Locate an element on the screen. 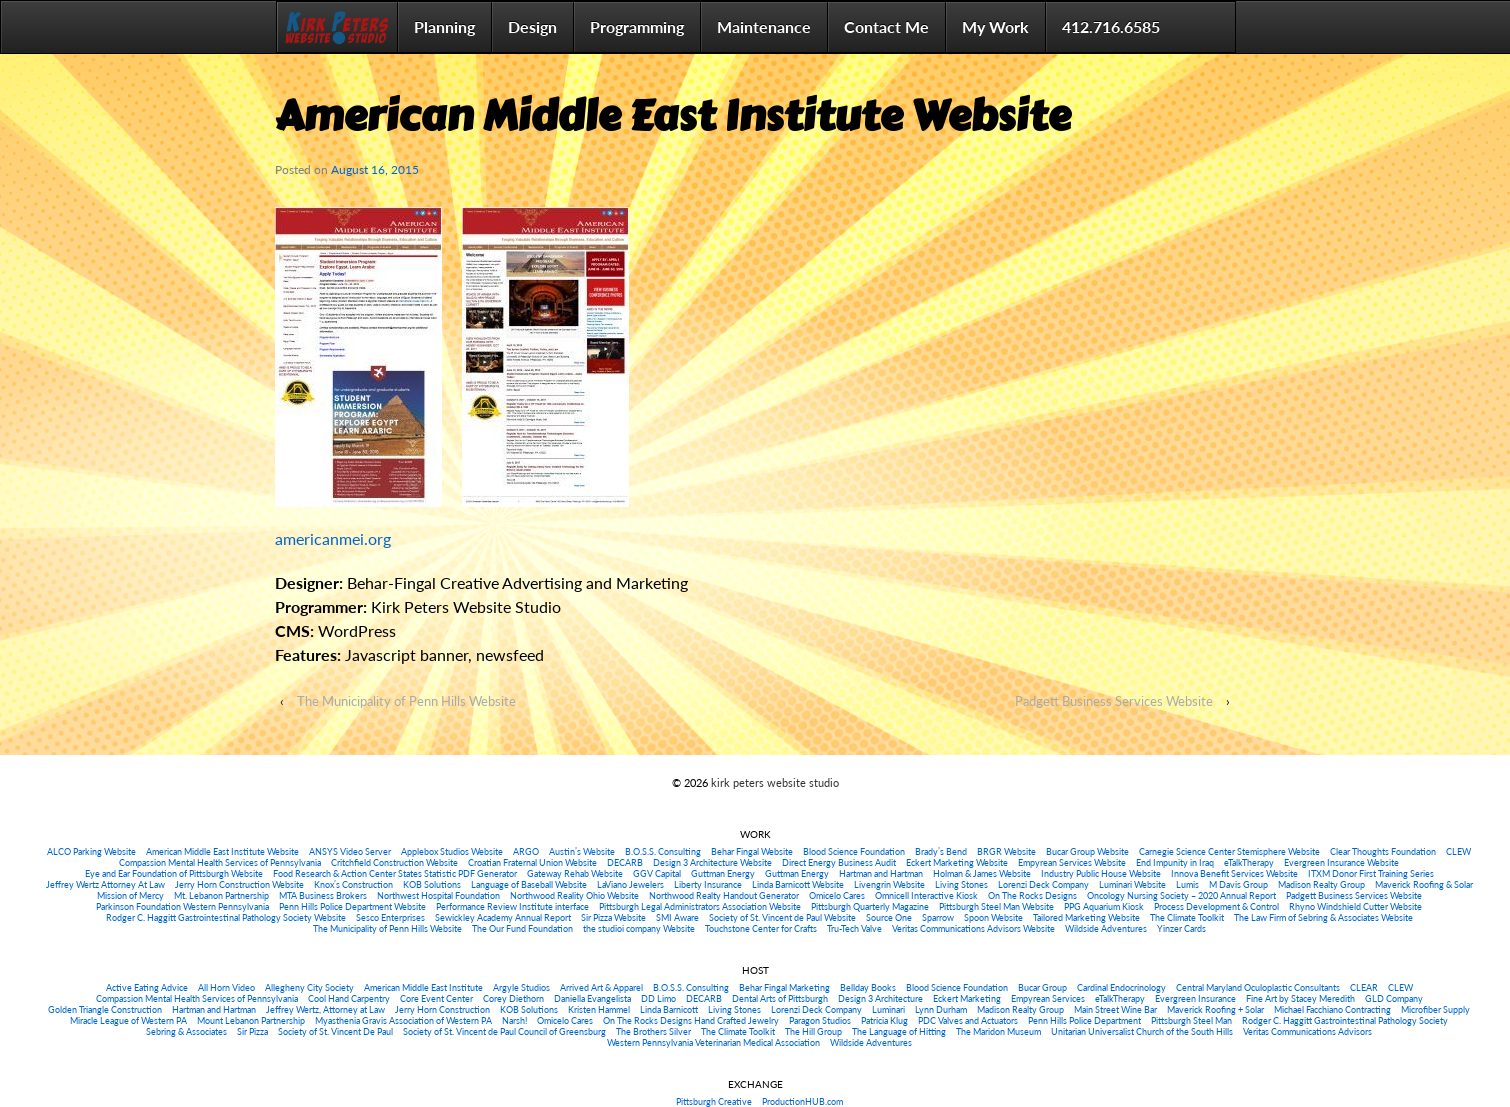 The image size is (1510, 1107). Home is located at coordinates (337, 27).